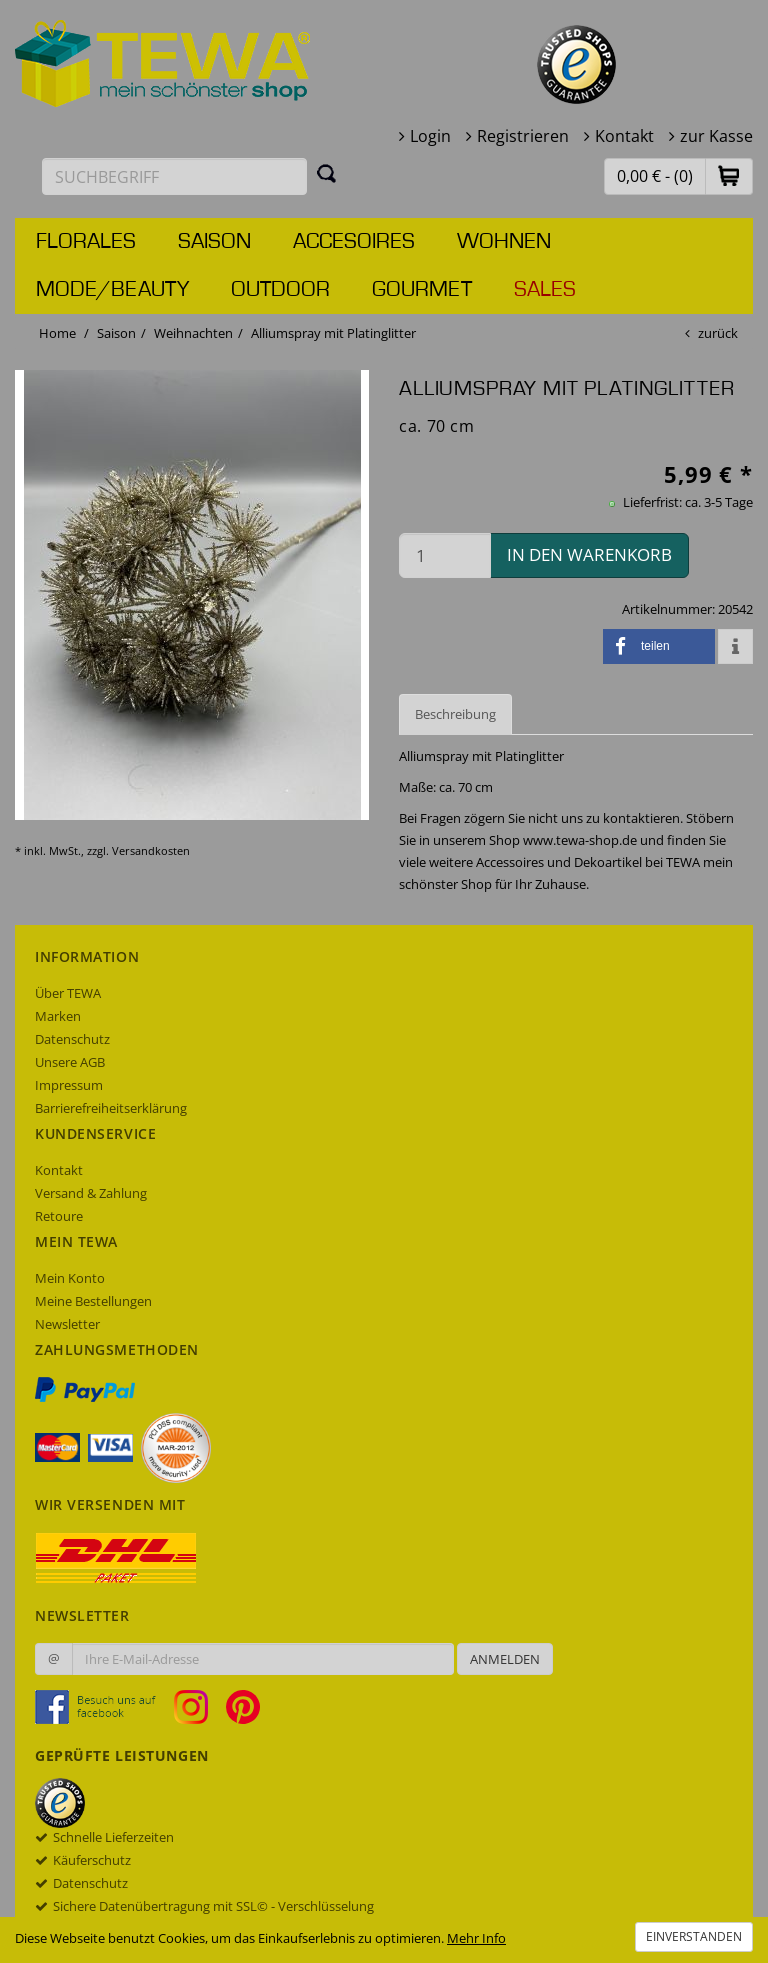  Describe the element at coordinates (72, 1039) in the screenshot. I see `Datenschutz` at that location.